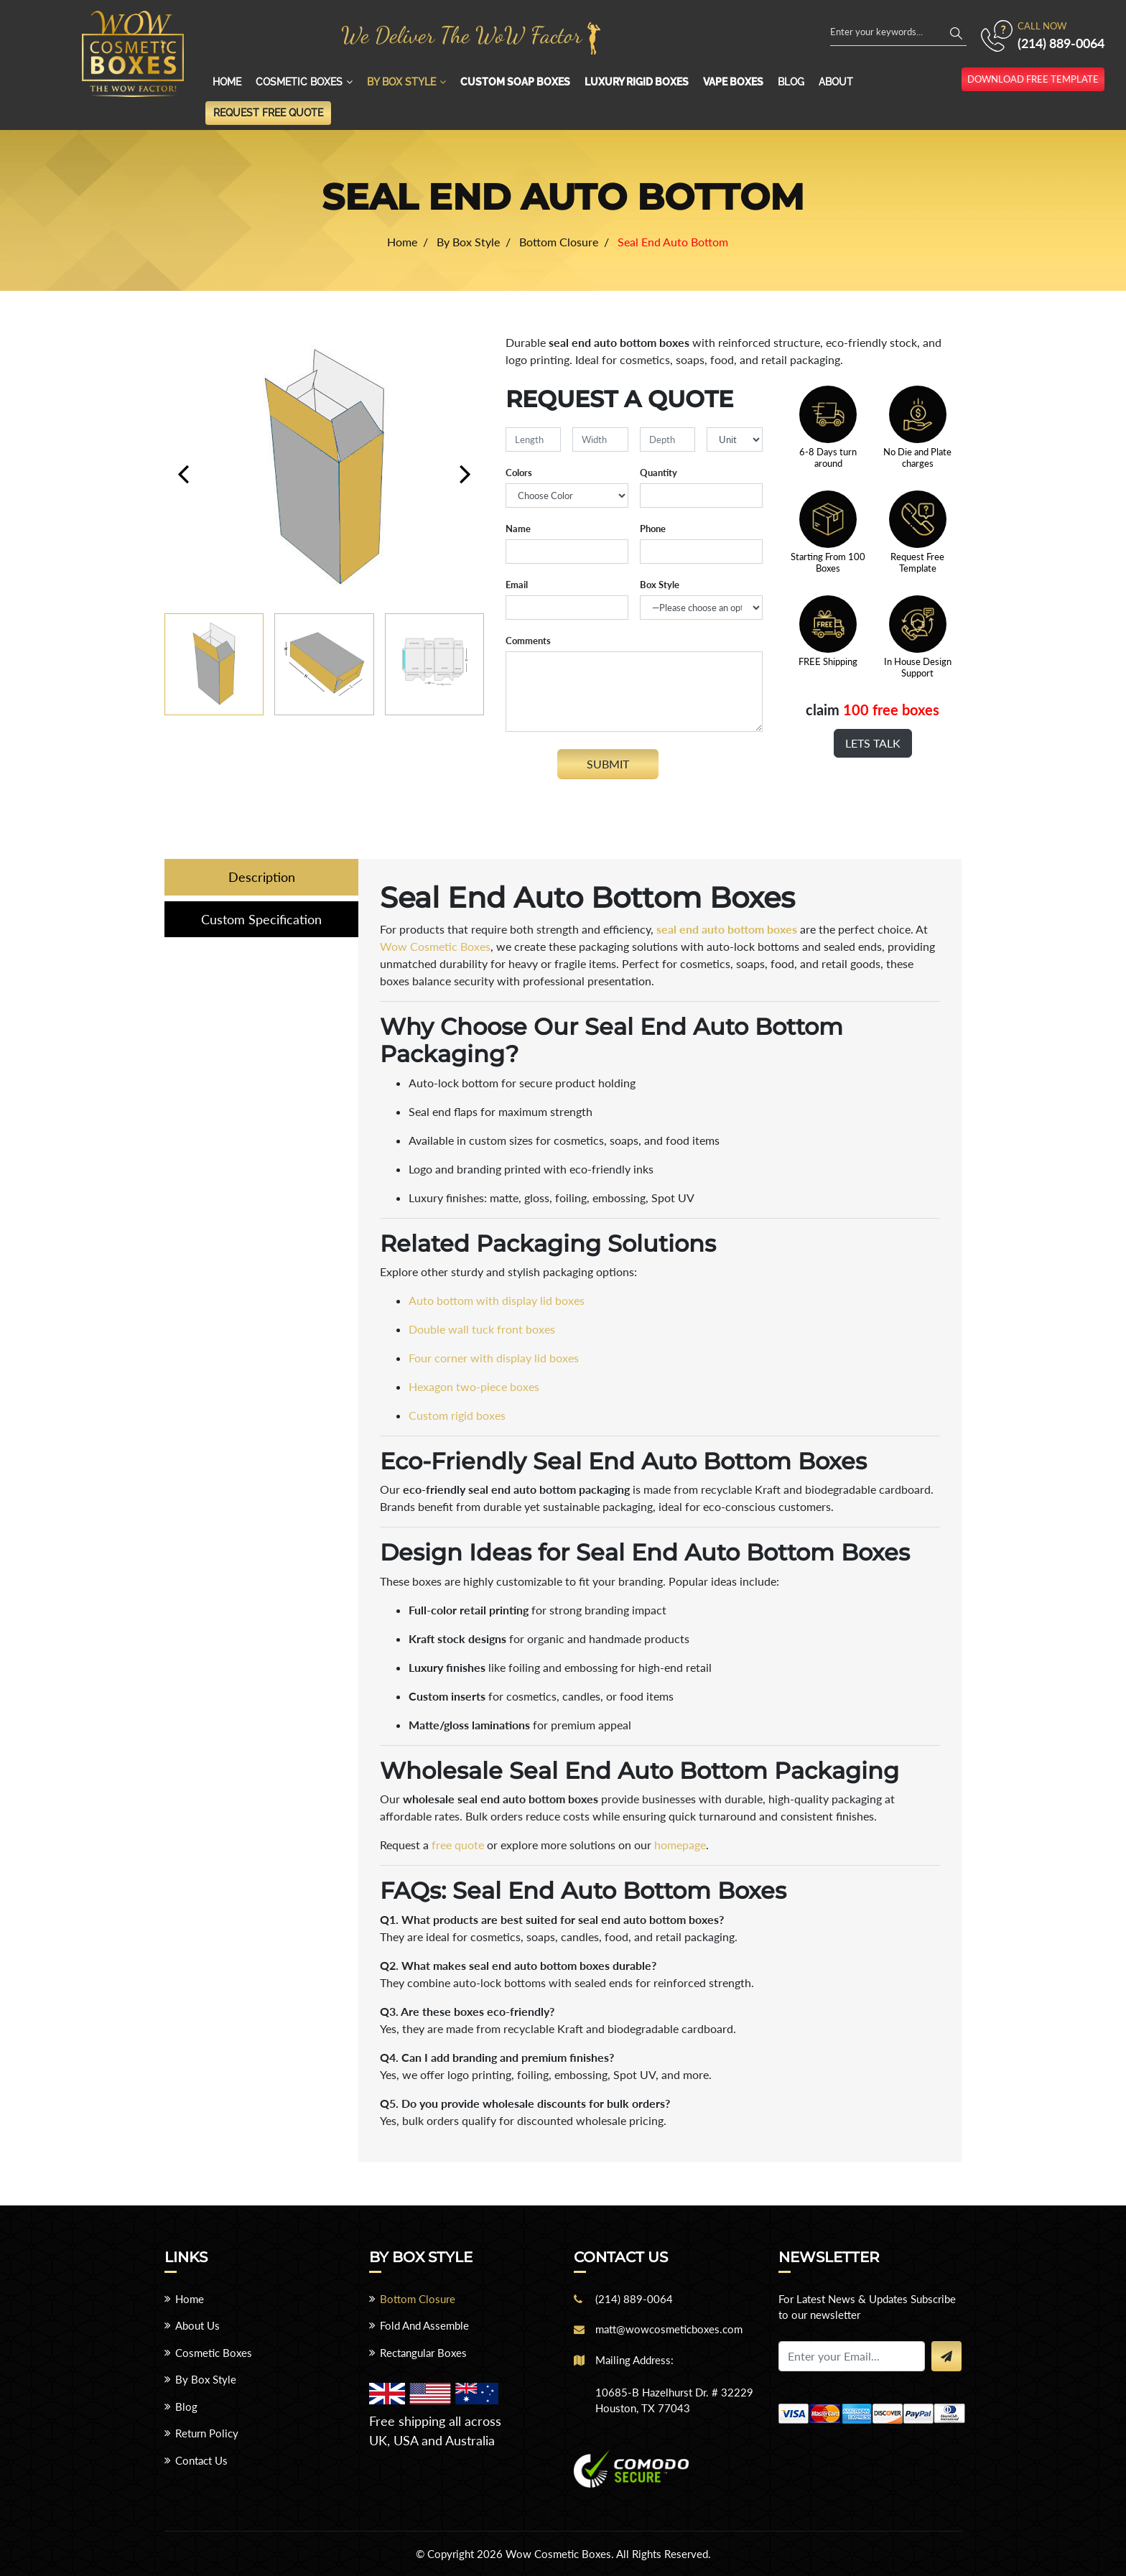 The height and width of the screenshot is (2576, 1126). Describe the element at coordinates (474, 1386) in the screenshot. I see `Hexagon two-piece boxes` at that location.